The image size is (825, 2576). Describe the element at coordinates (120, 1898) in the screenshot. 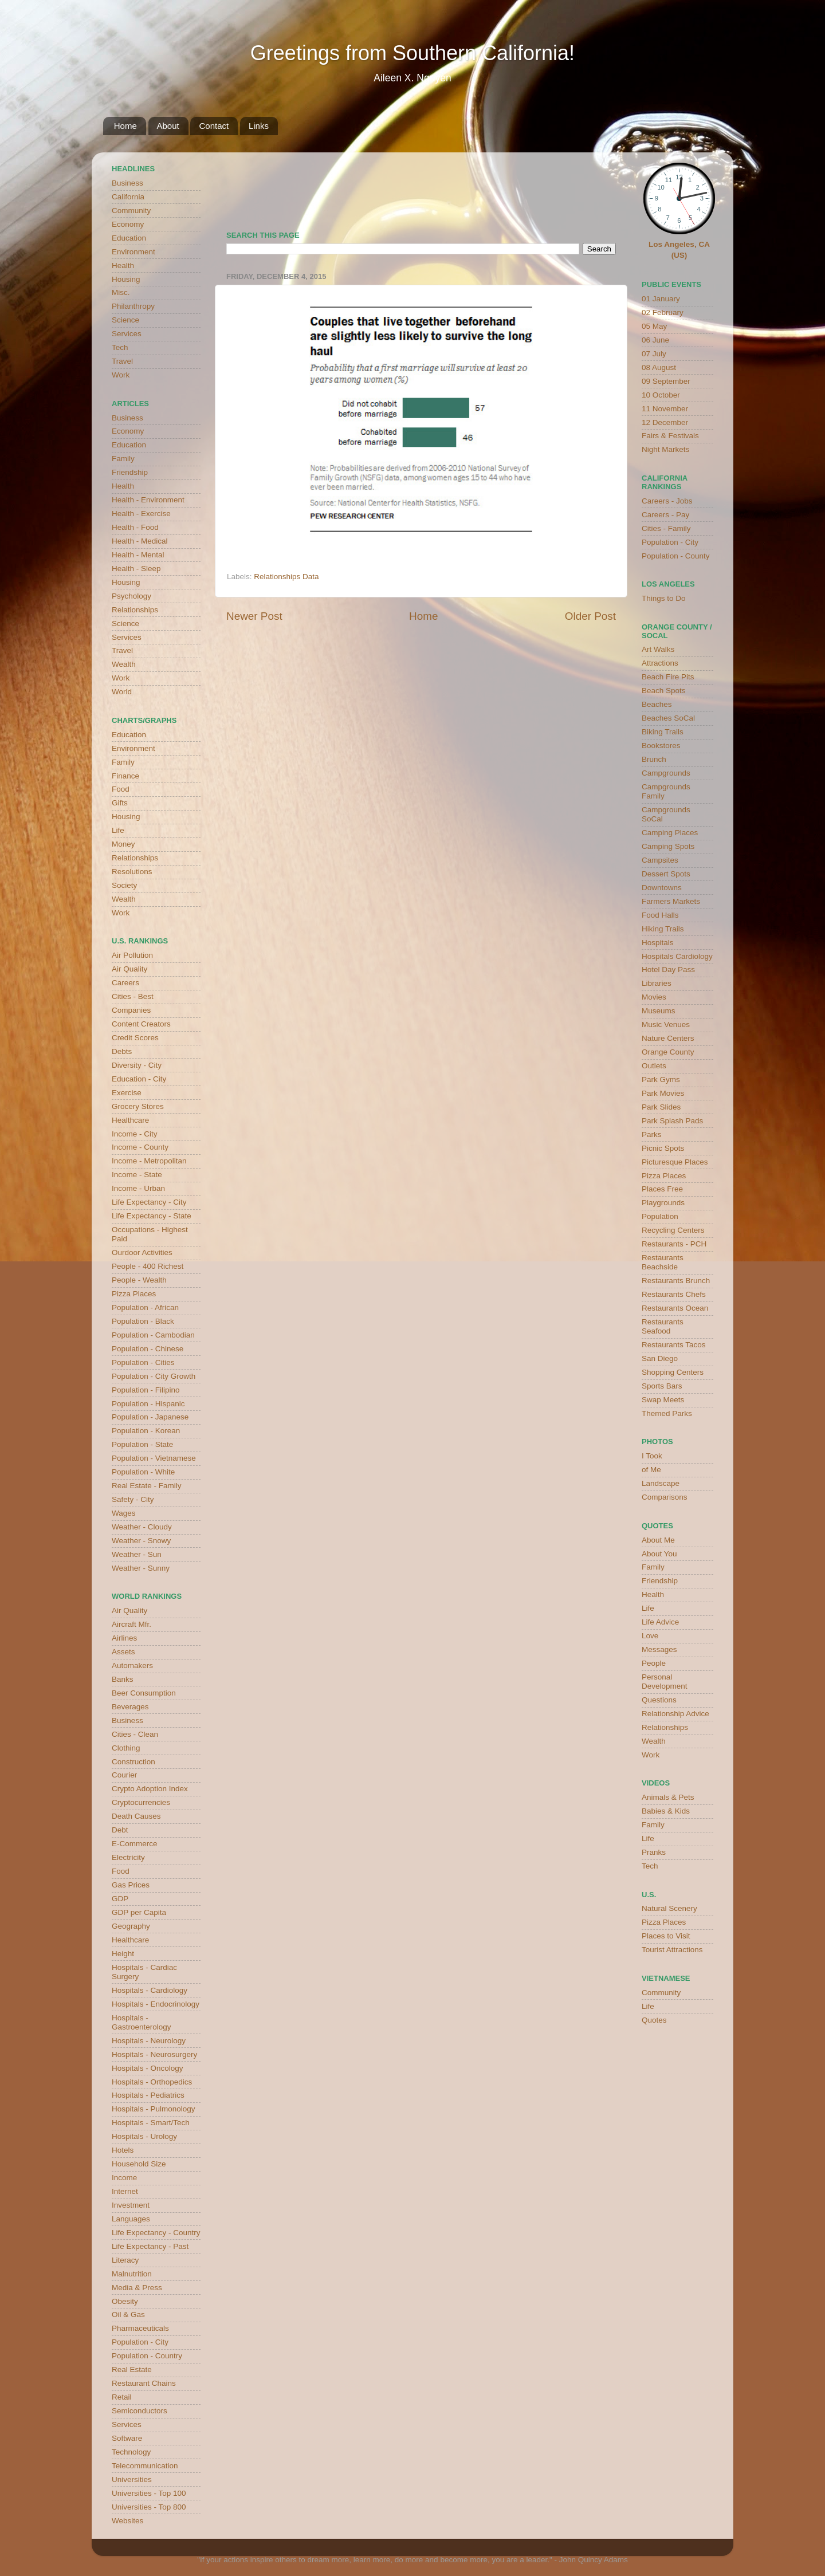

I see `GDP` at that location.